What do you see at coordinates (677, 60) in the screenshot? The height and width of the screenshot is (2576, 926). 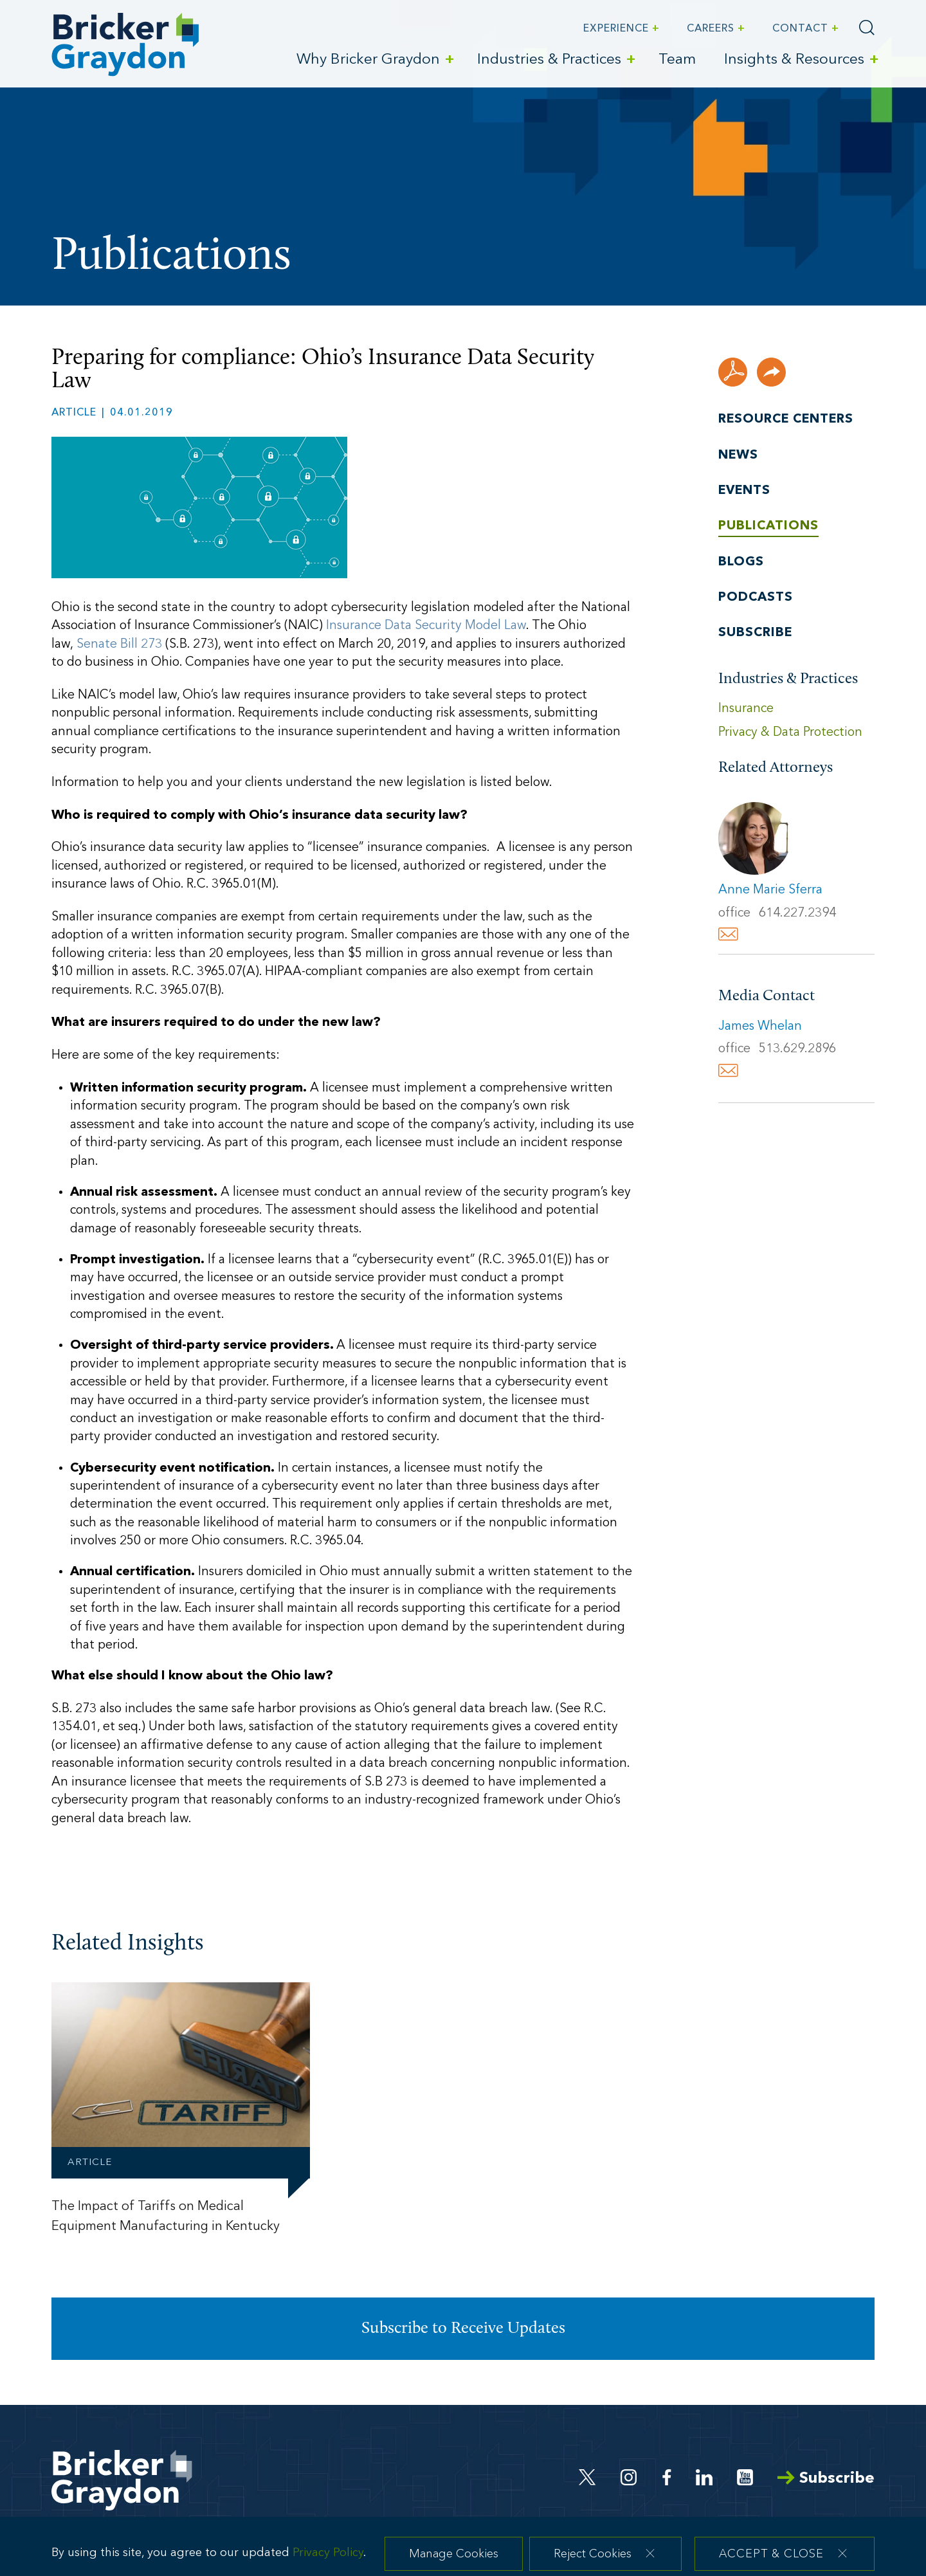 I see `Team` at bounding box center [677, 60].